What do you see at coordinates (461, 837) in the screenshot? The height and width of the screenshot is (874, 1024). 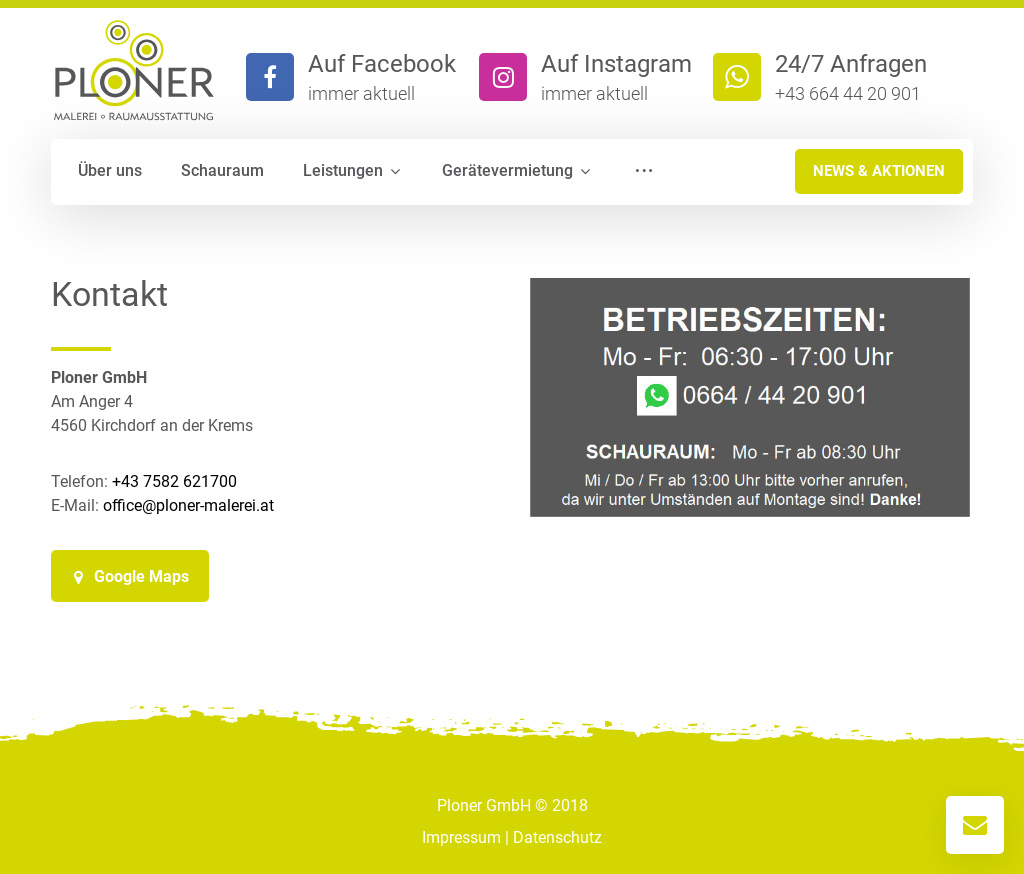 I see `Impressum` at bounding box center [461, 837].